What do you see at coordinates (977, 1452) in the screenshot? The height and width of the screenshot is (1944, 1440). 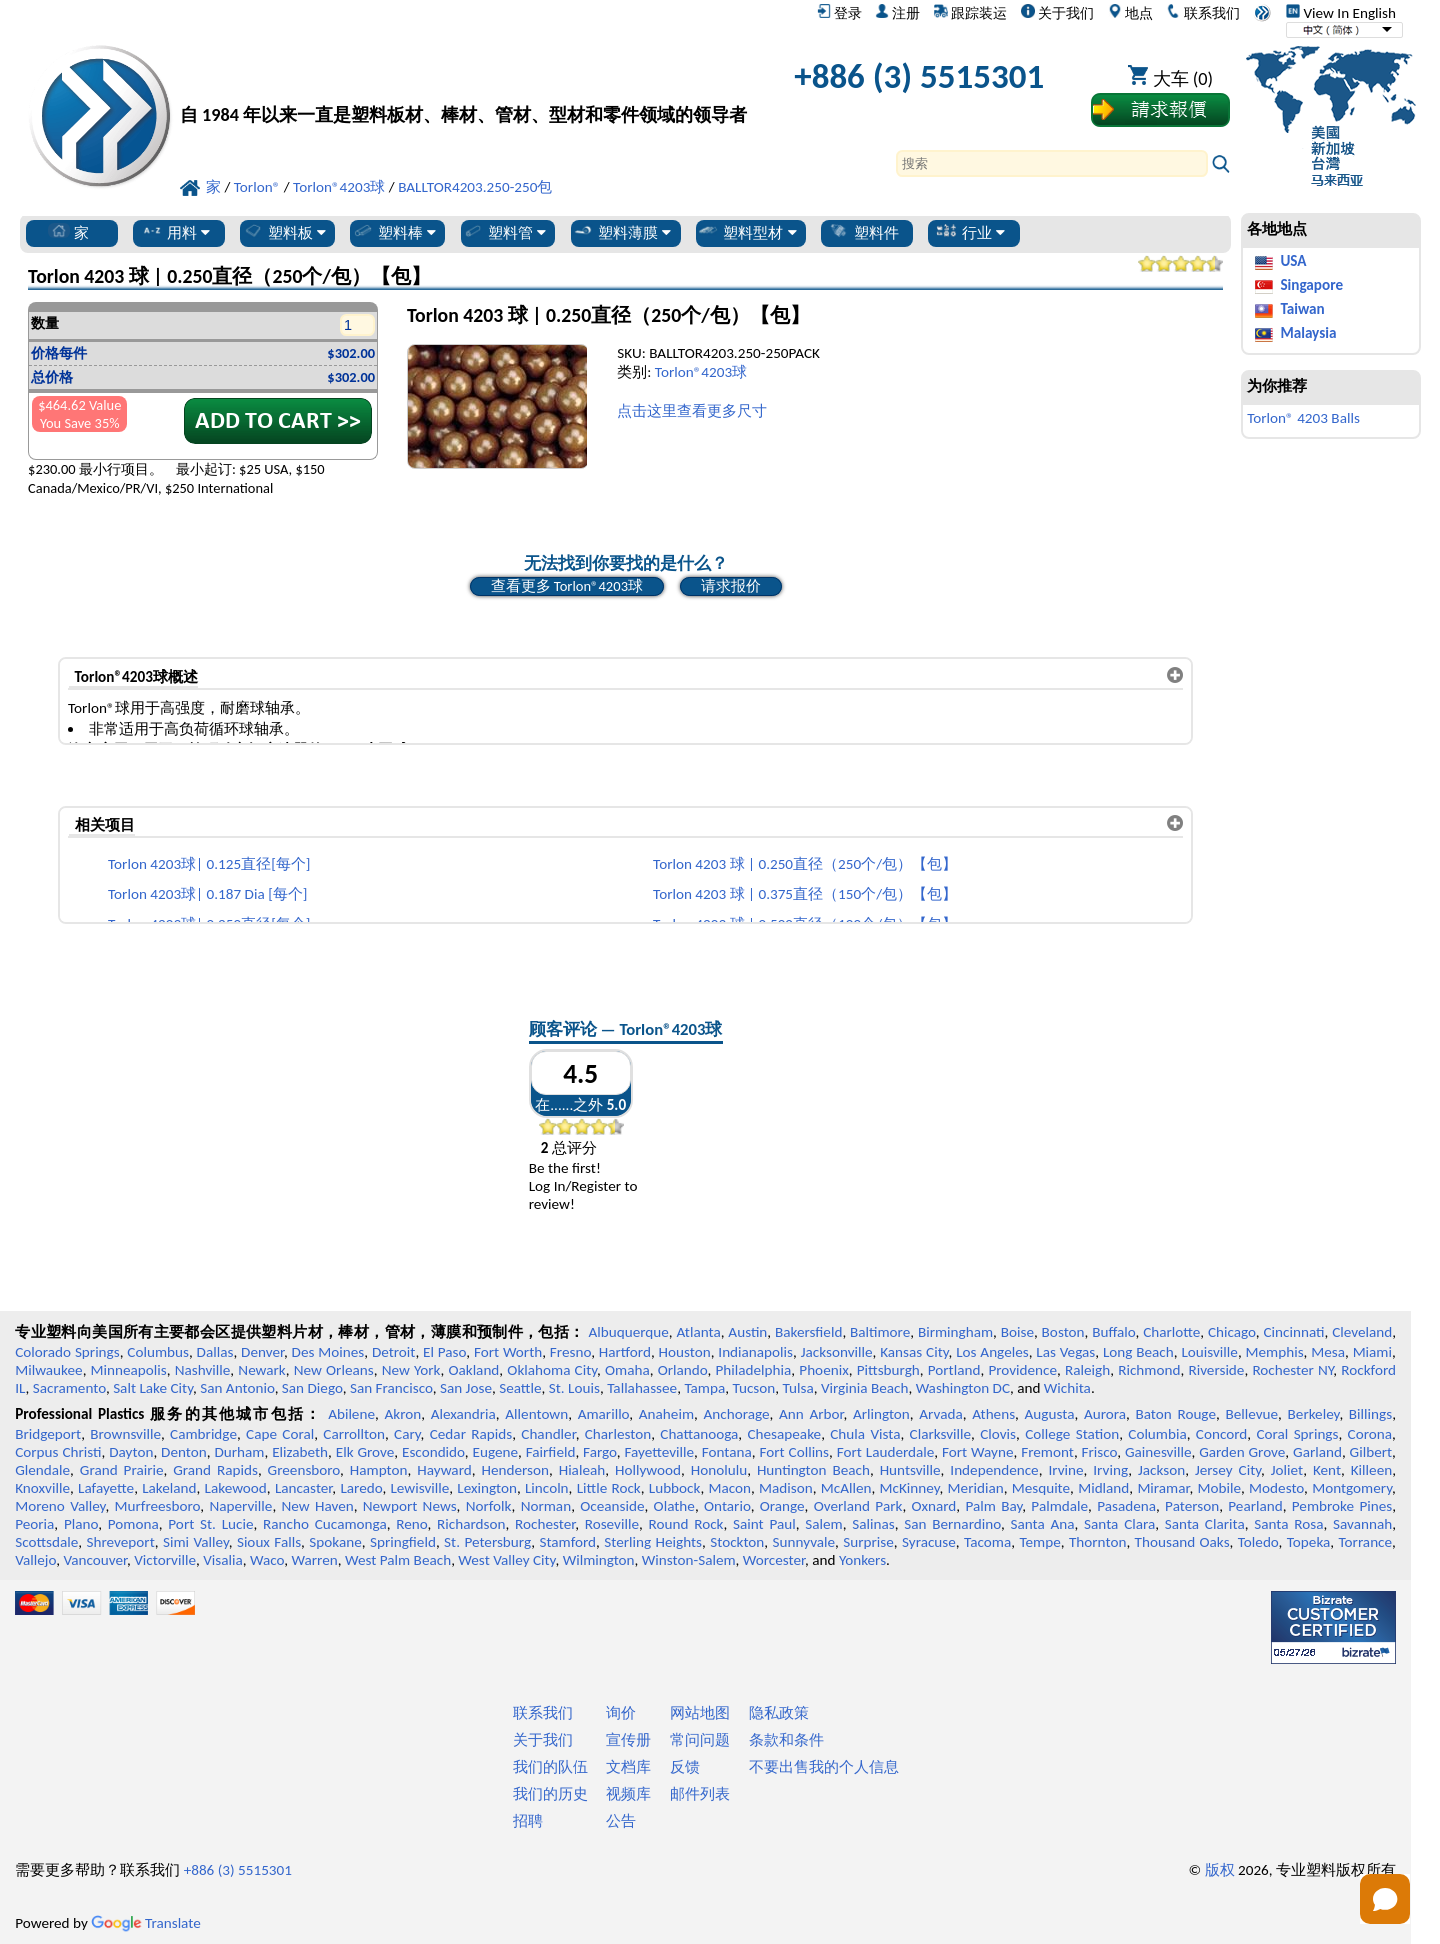 I see `Fort Wayne` at bounding box center [977, 1452].